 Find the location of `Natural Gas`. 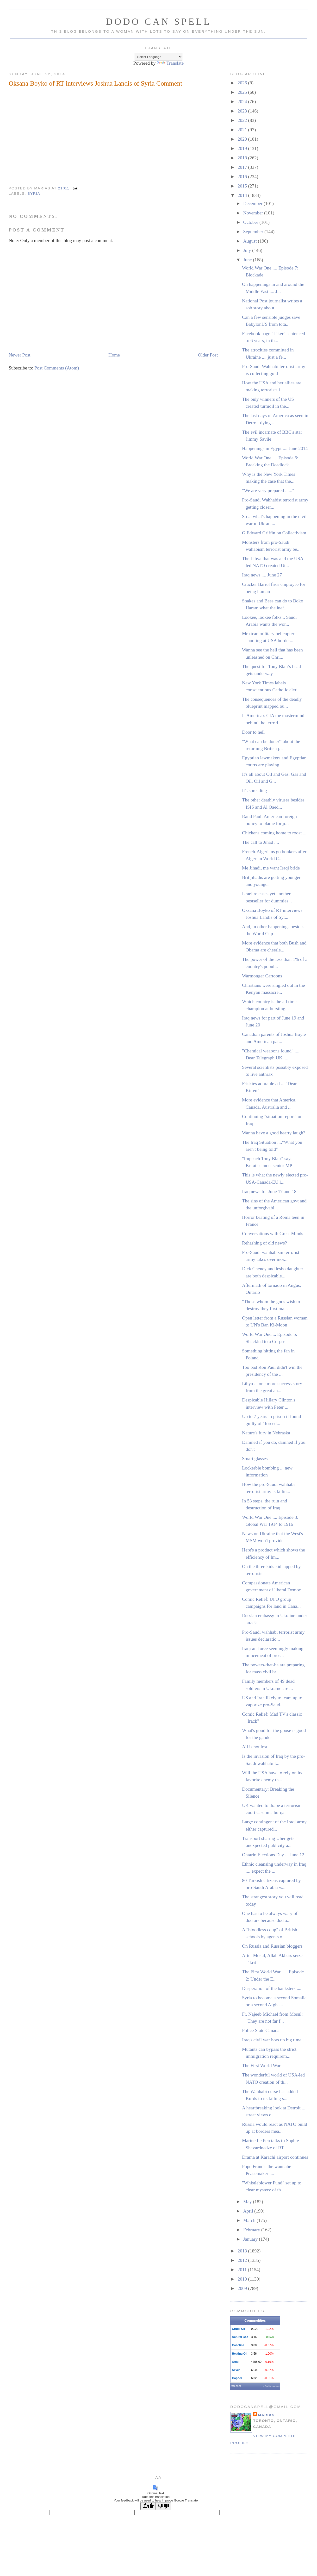

Natural Gas is located at coordinates (240, 2337).